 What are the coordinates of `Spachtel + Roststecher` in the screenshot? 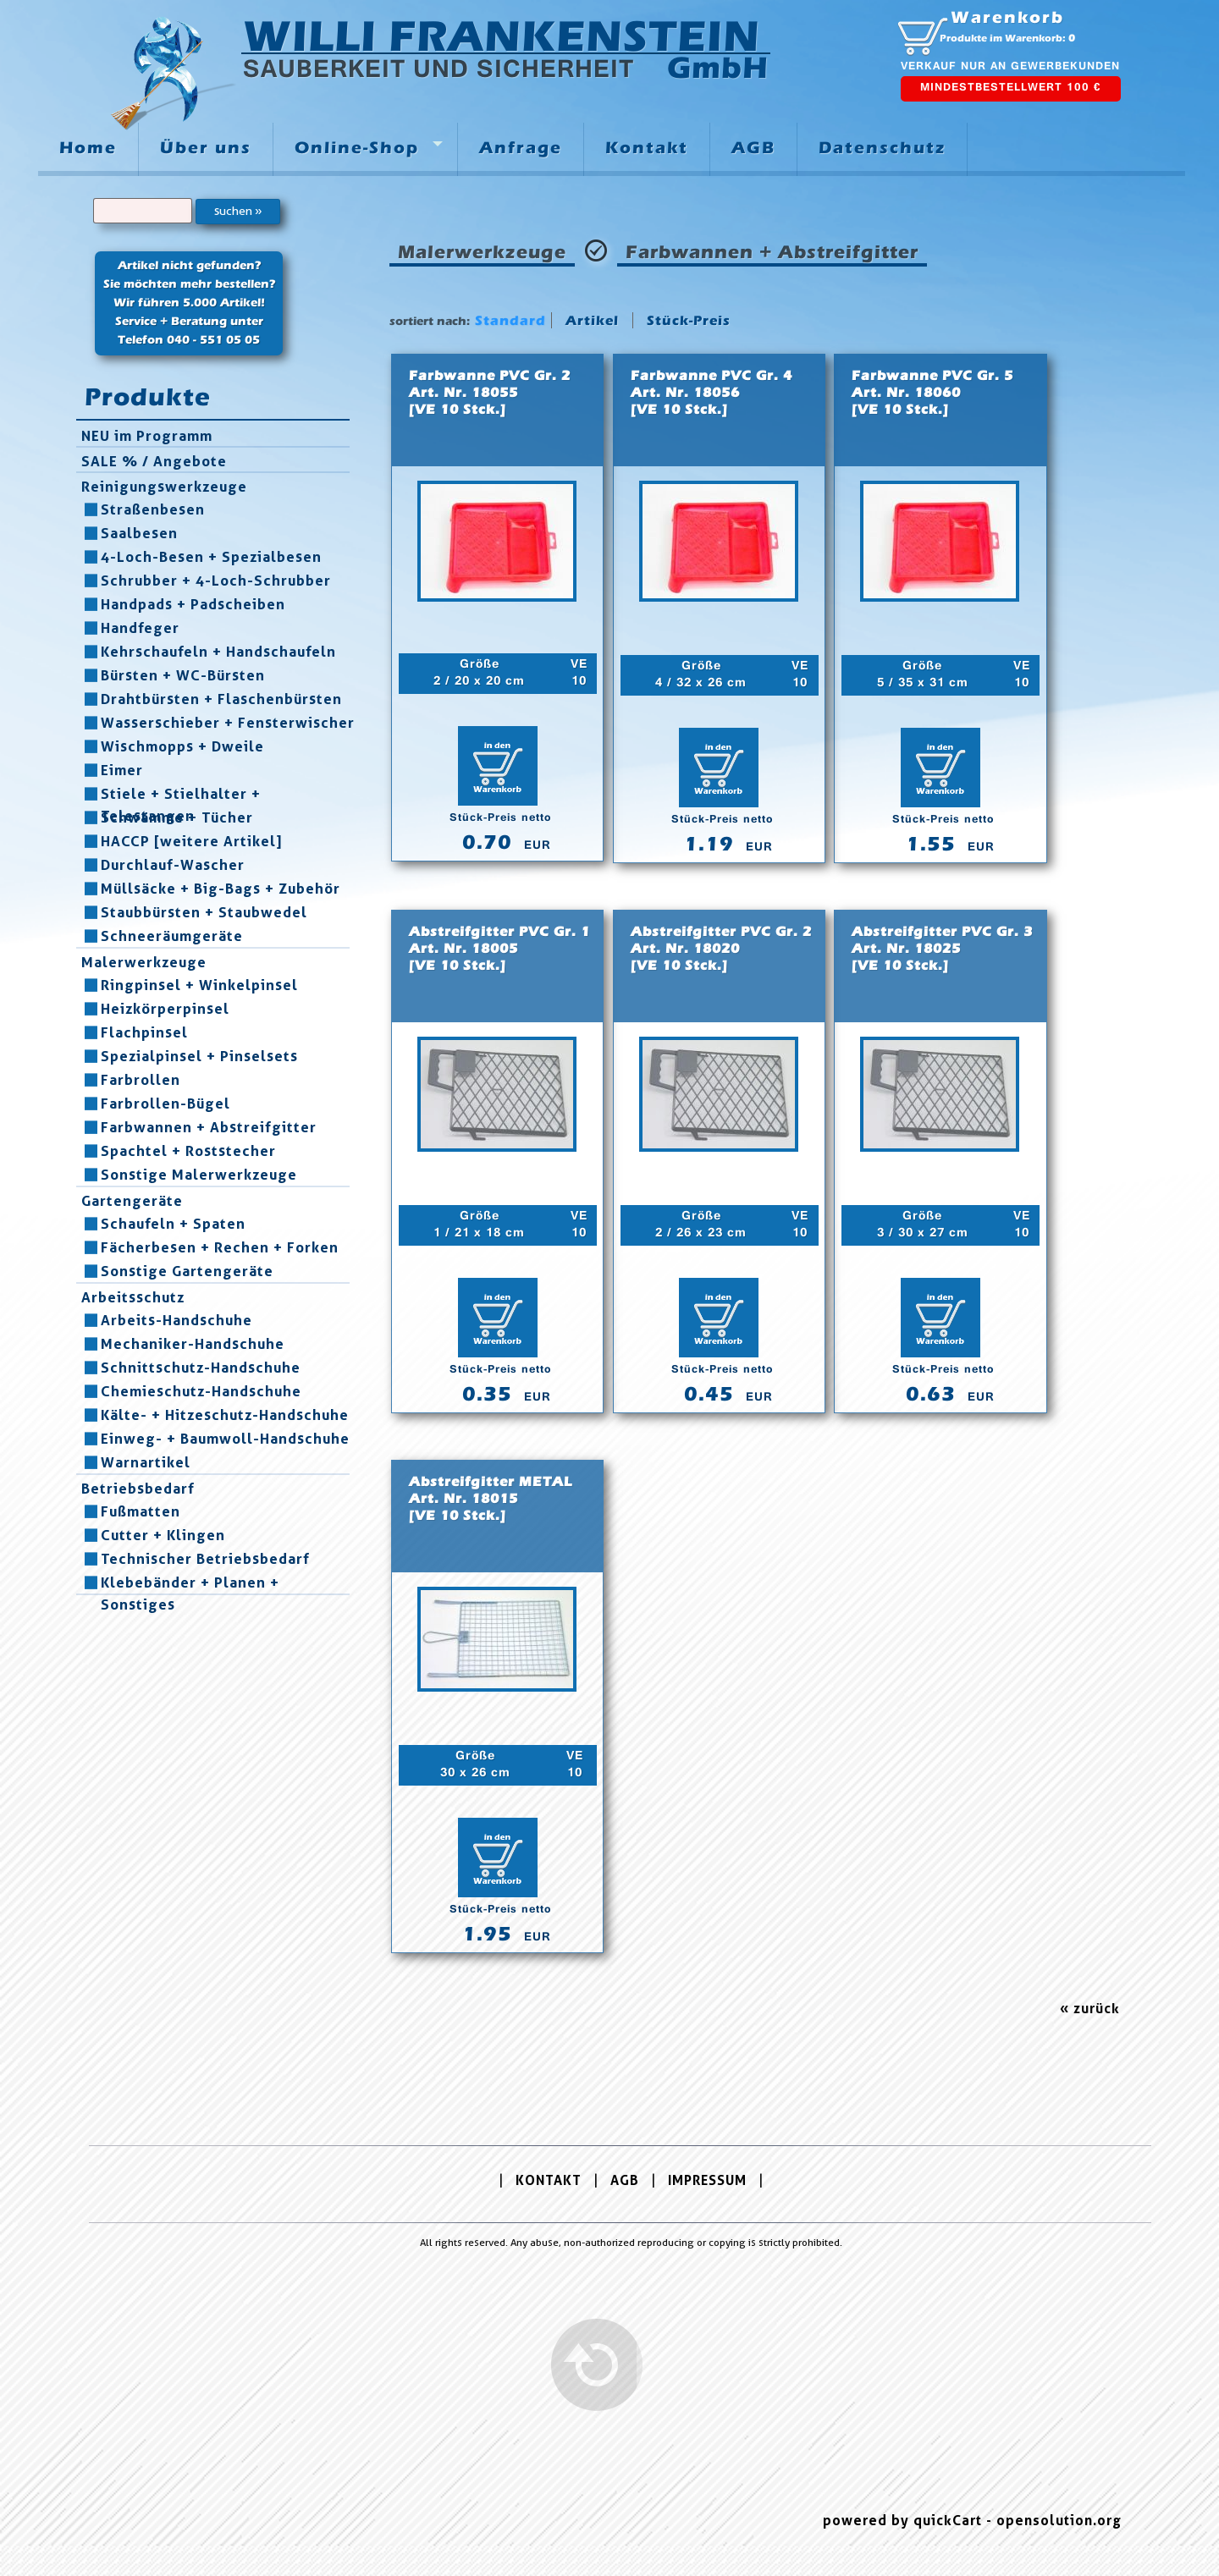 It's located at (188, 1150).